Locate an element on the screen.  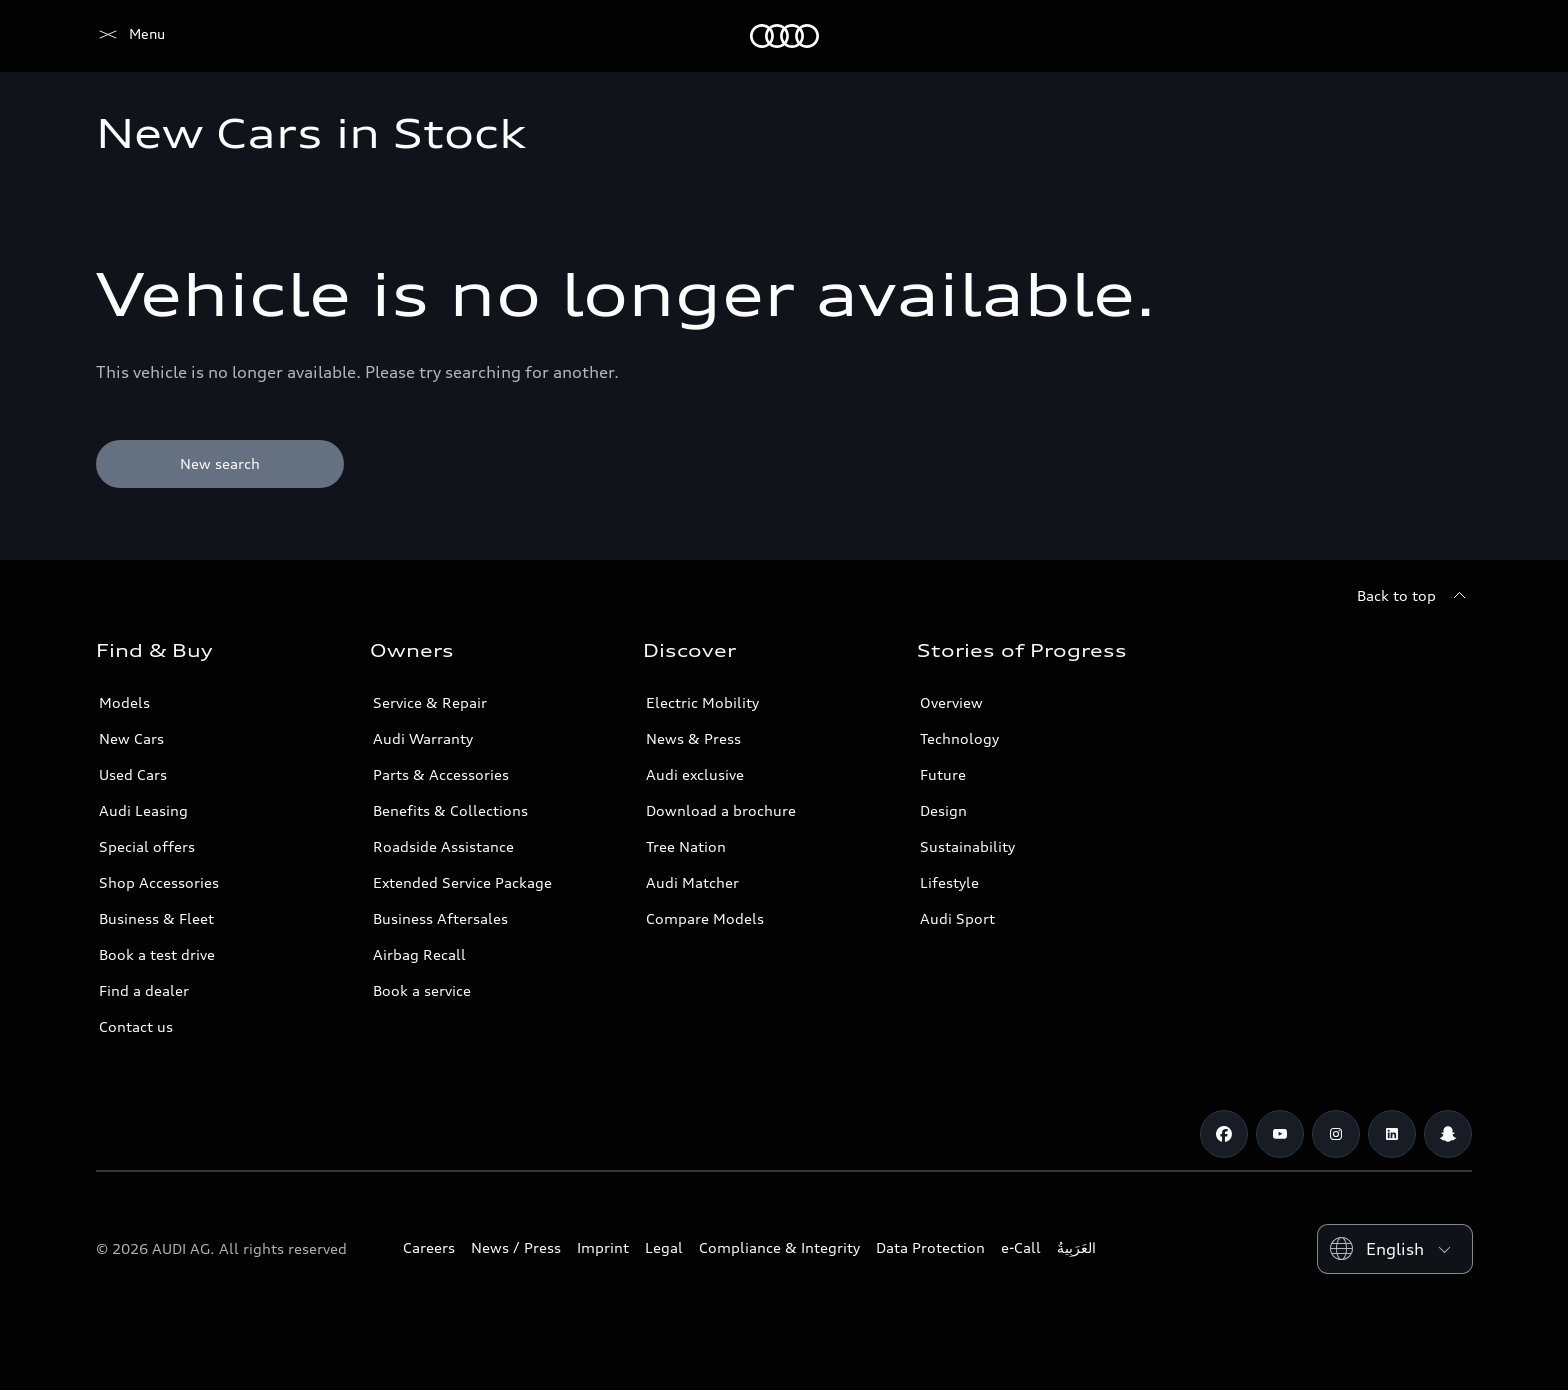
Audi Matcher is located at coordinates (692, 882).